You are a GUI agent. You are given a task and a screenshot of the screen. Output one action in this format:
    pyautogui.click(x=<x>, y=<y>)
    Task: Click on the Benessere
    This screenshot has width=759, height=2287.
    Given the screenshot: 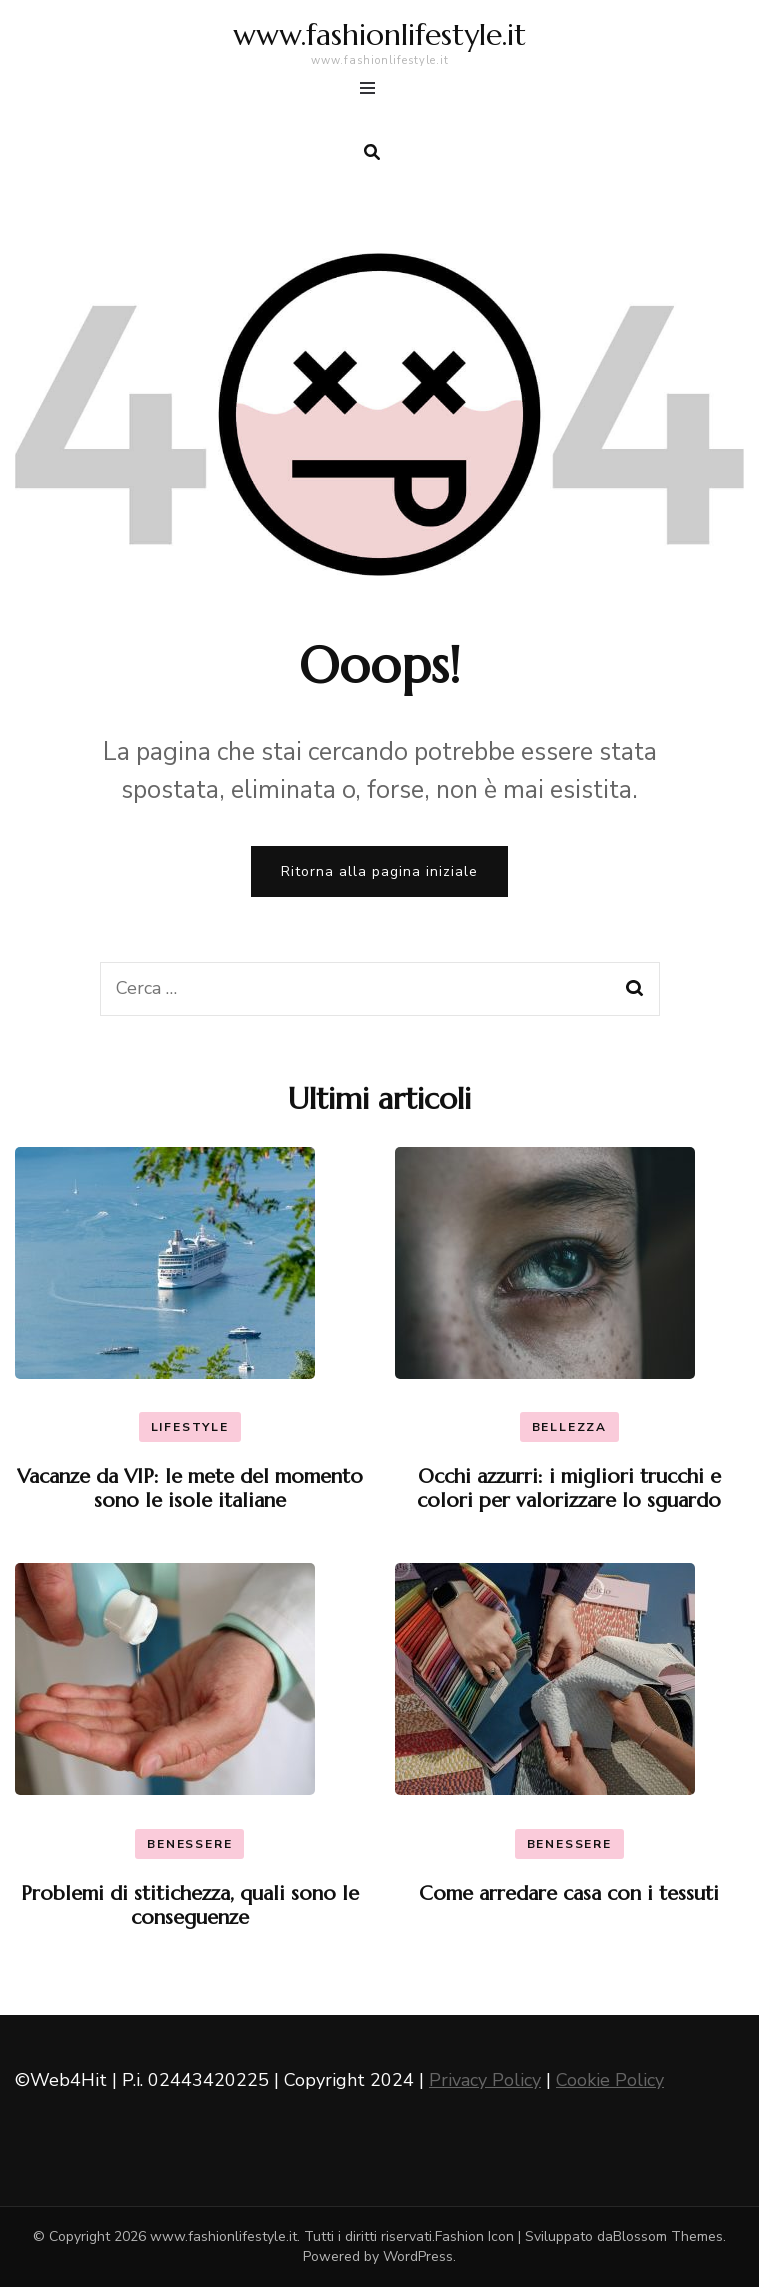 What is the action you would take?
    pyautogui.click(x=189, y=1844)
    